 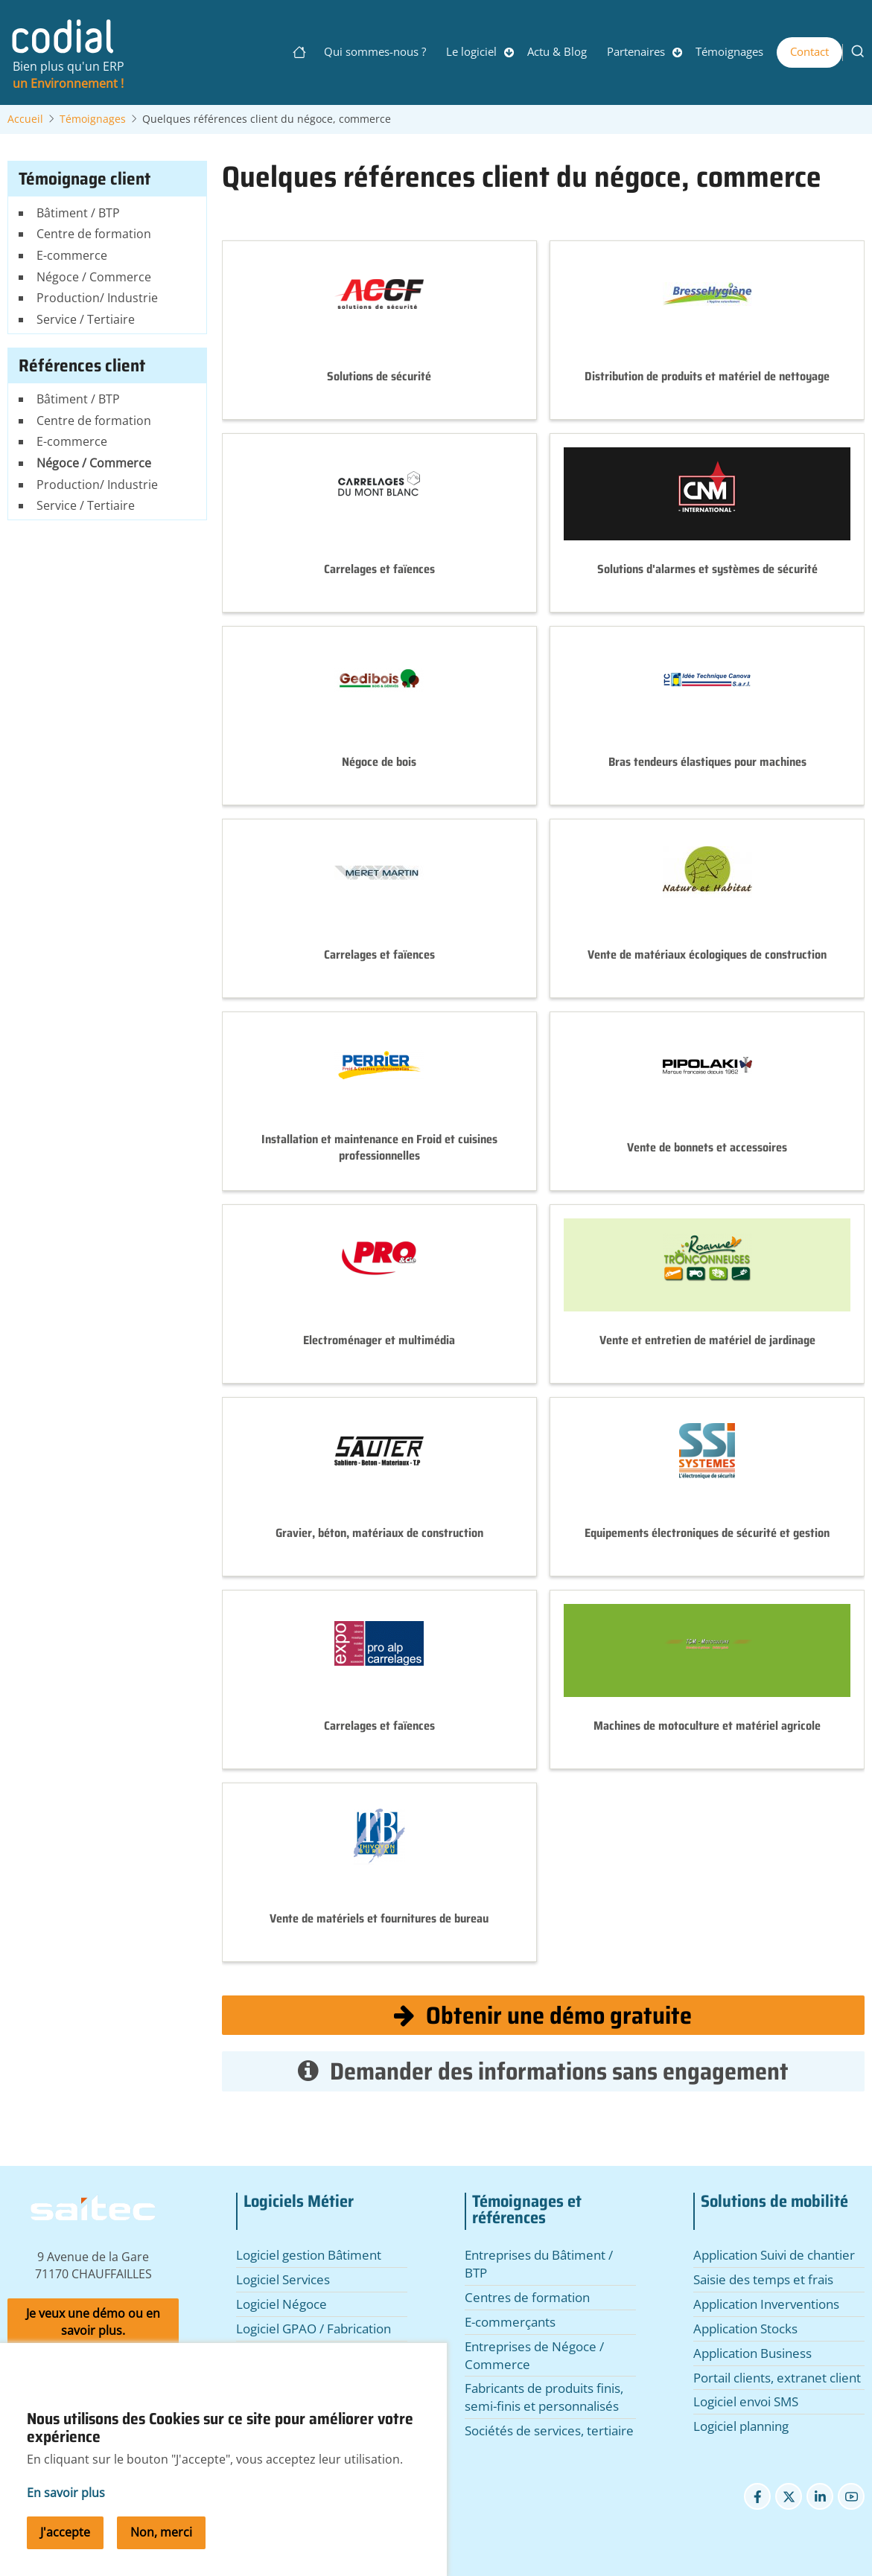 I want to click on Production/ Industrie, so click(x=97, y=298).